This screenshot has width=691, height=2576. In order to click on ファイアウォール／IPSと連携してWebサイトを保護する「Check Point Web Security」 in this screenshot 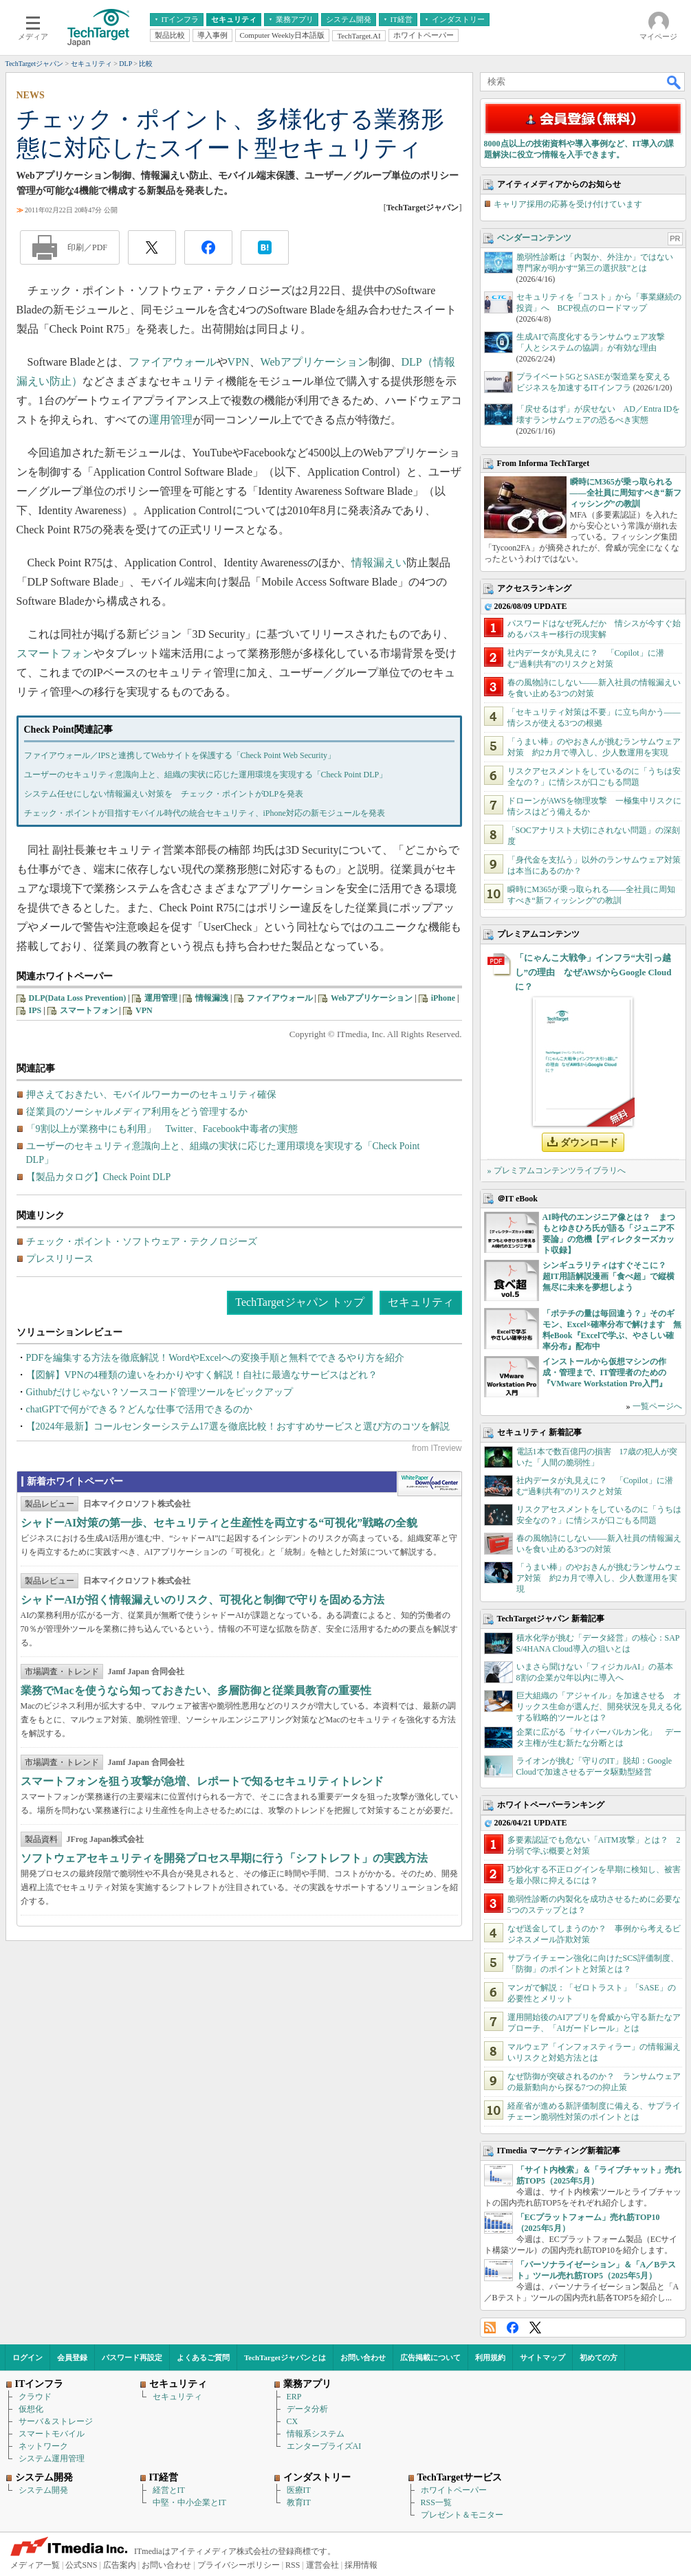, I will do `click(180, 755)`.